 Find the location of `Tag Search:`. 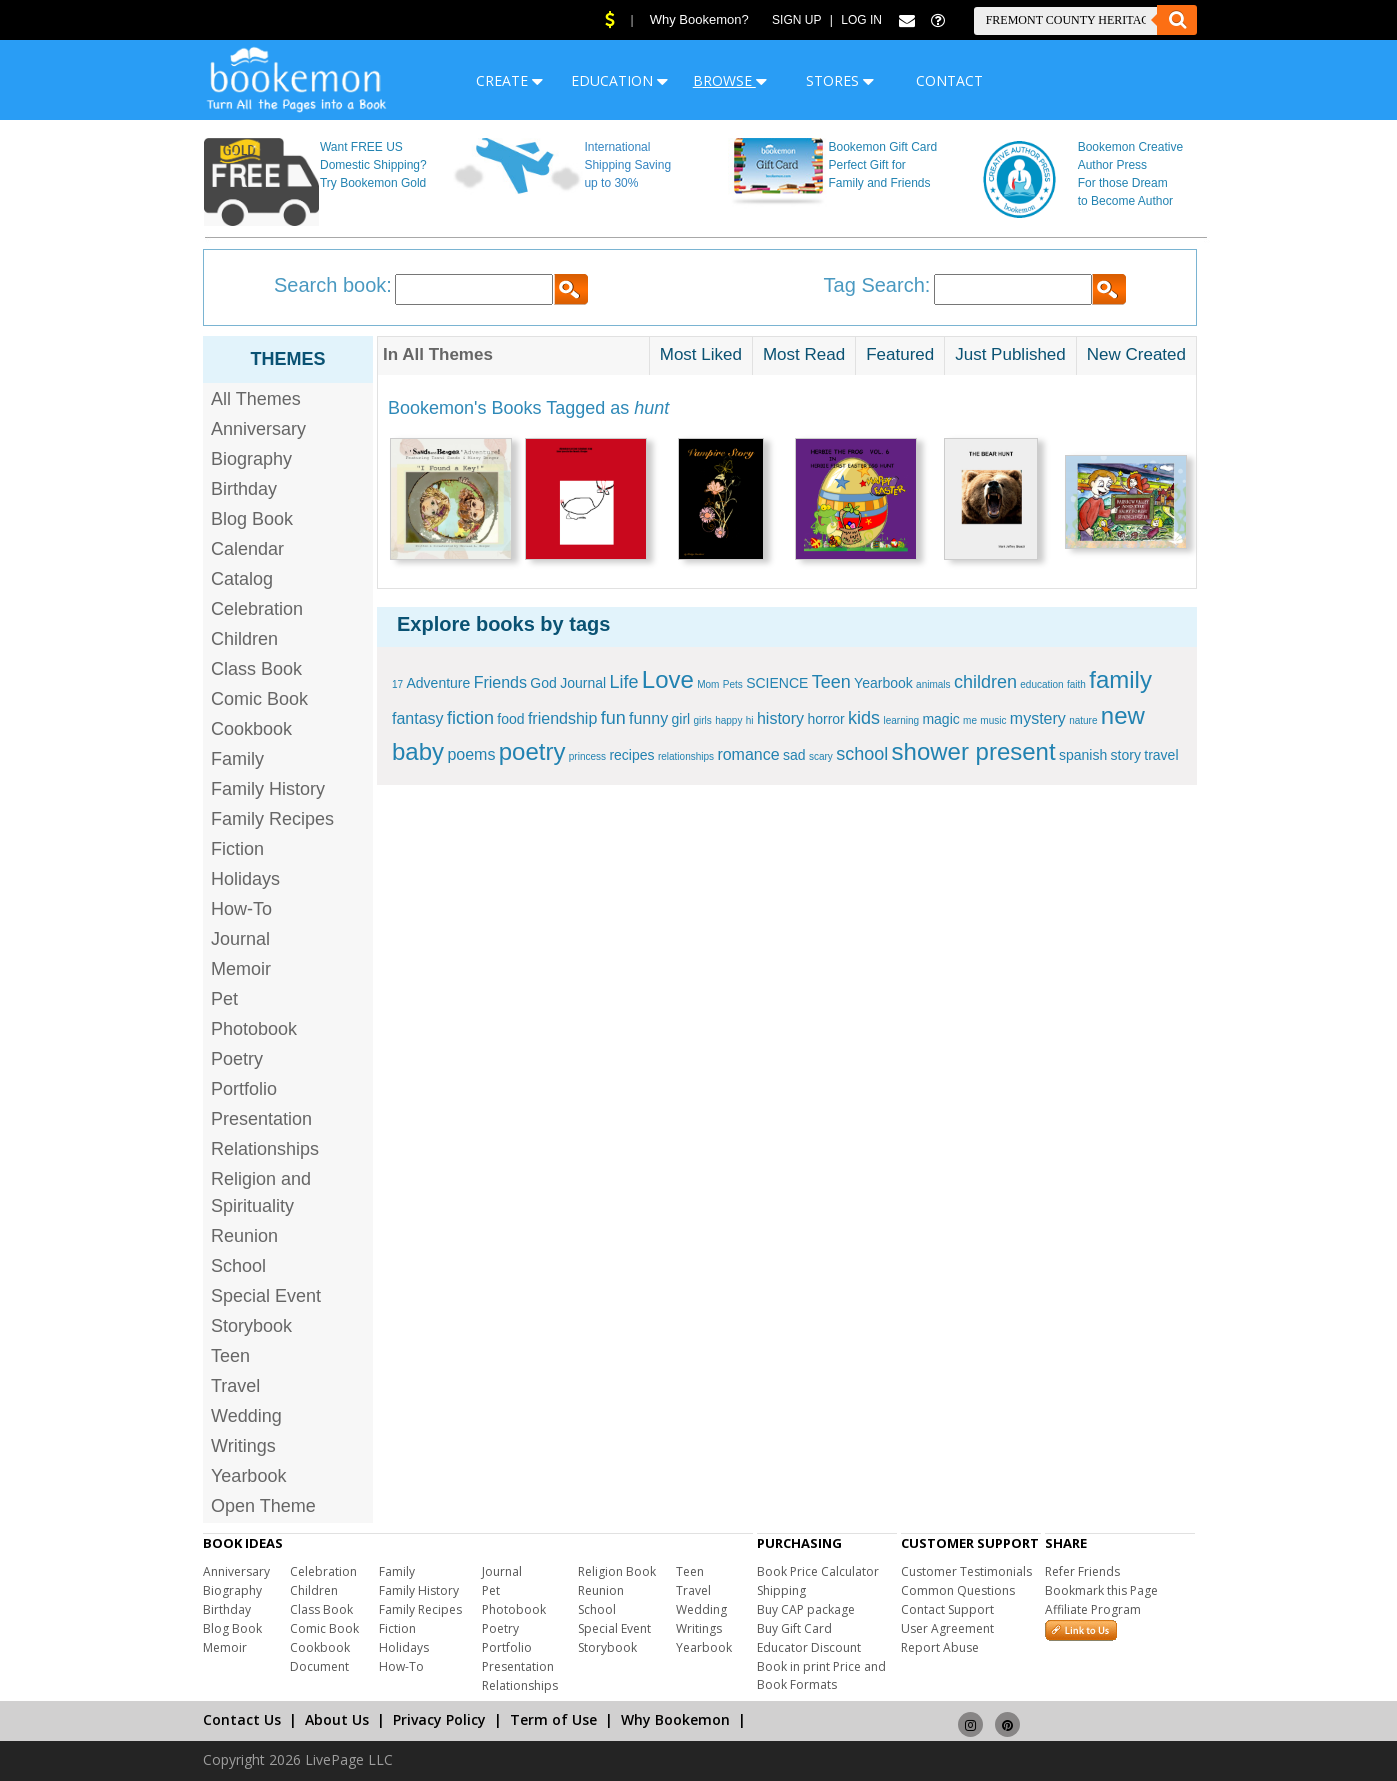

Tag Search: is located at coordinates (877, 285).